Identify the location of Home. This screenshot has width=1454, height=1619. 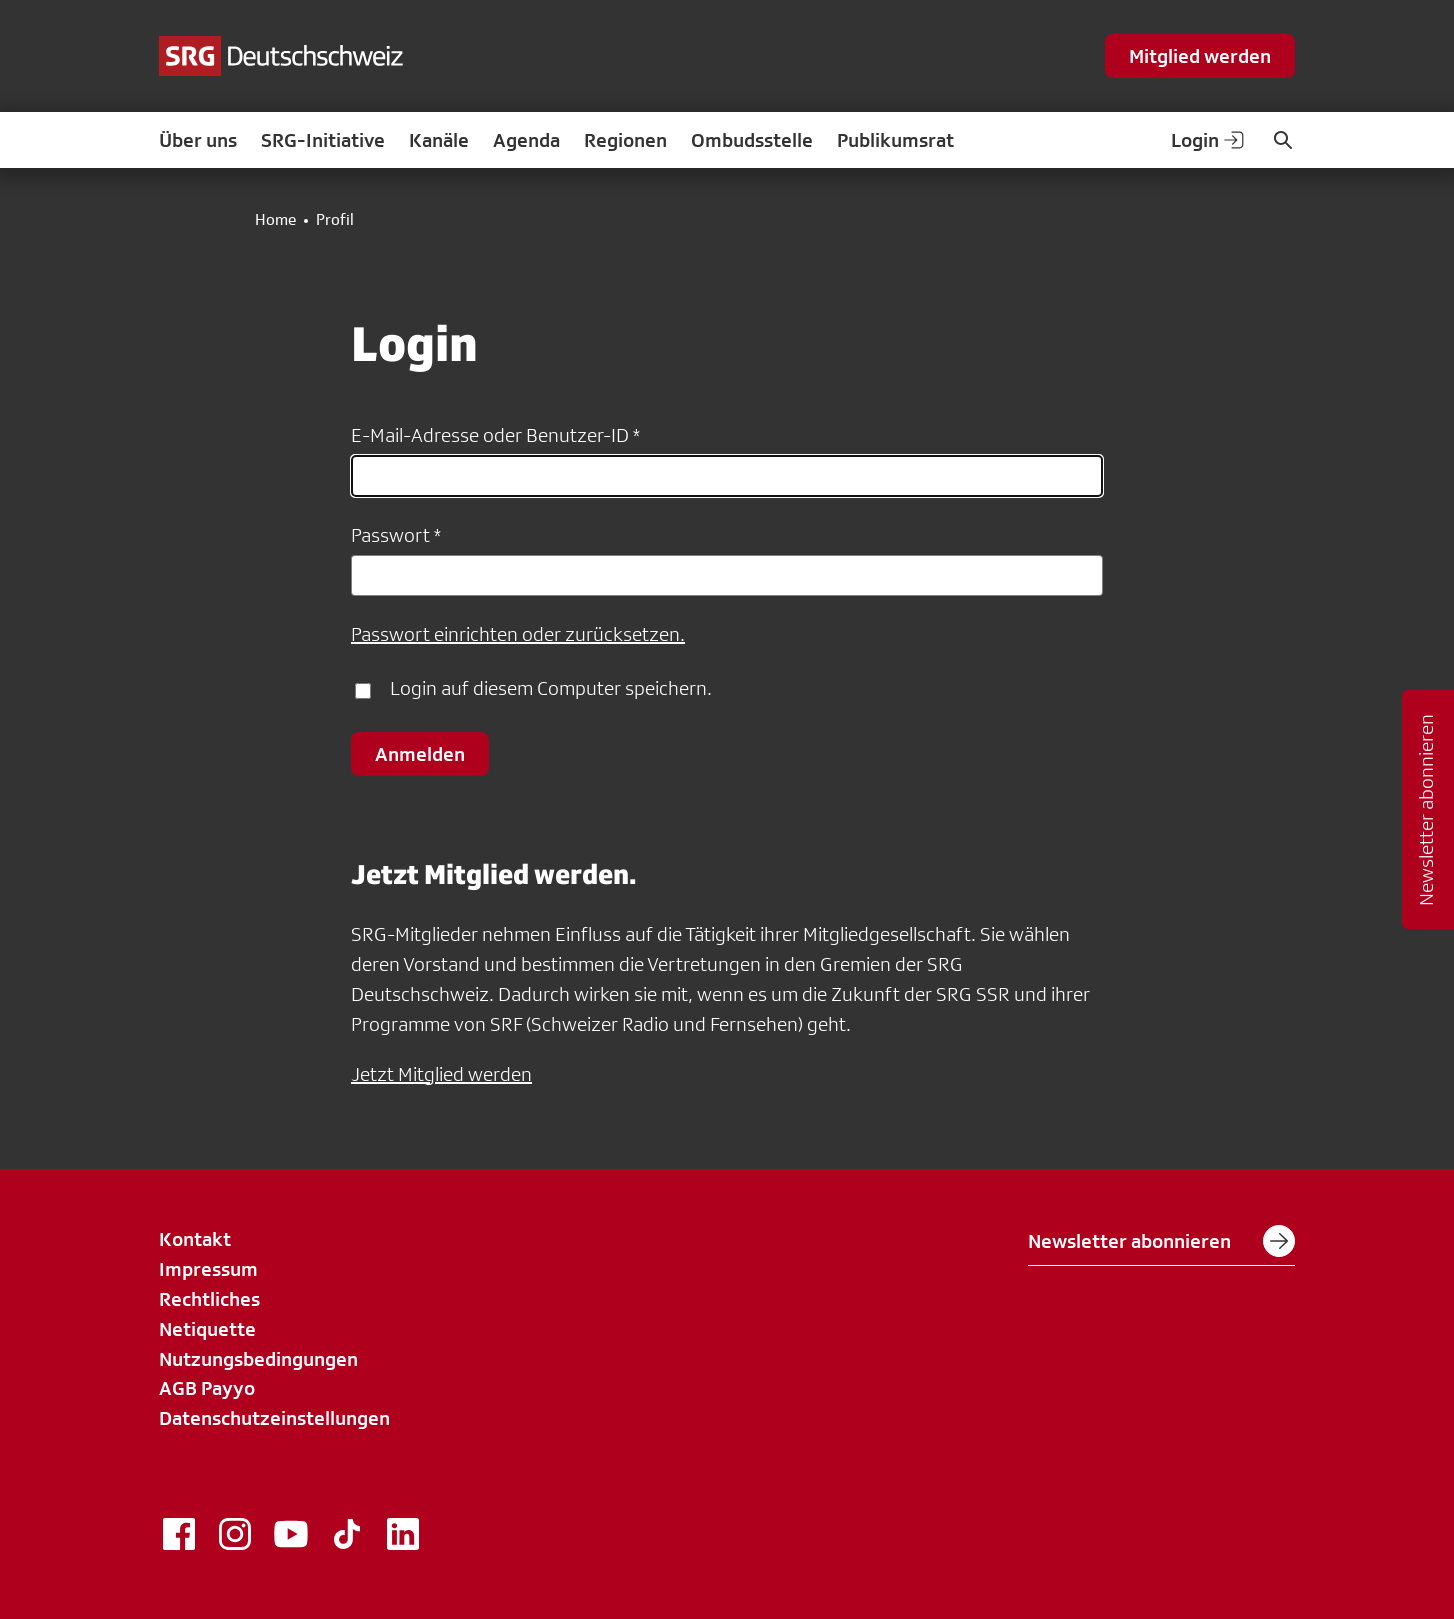
(275, 220).